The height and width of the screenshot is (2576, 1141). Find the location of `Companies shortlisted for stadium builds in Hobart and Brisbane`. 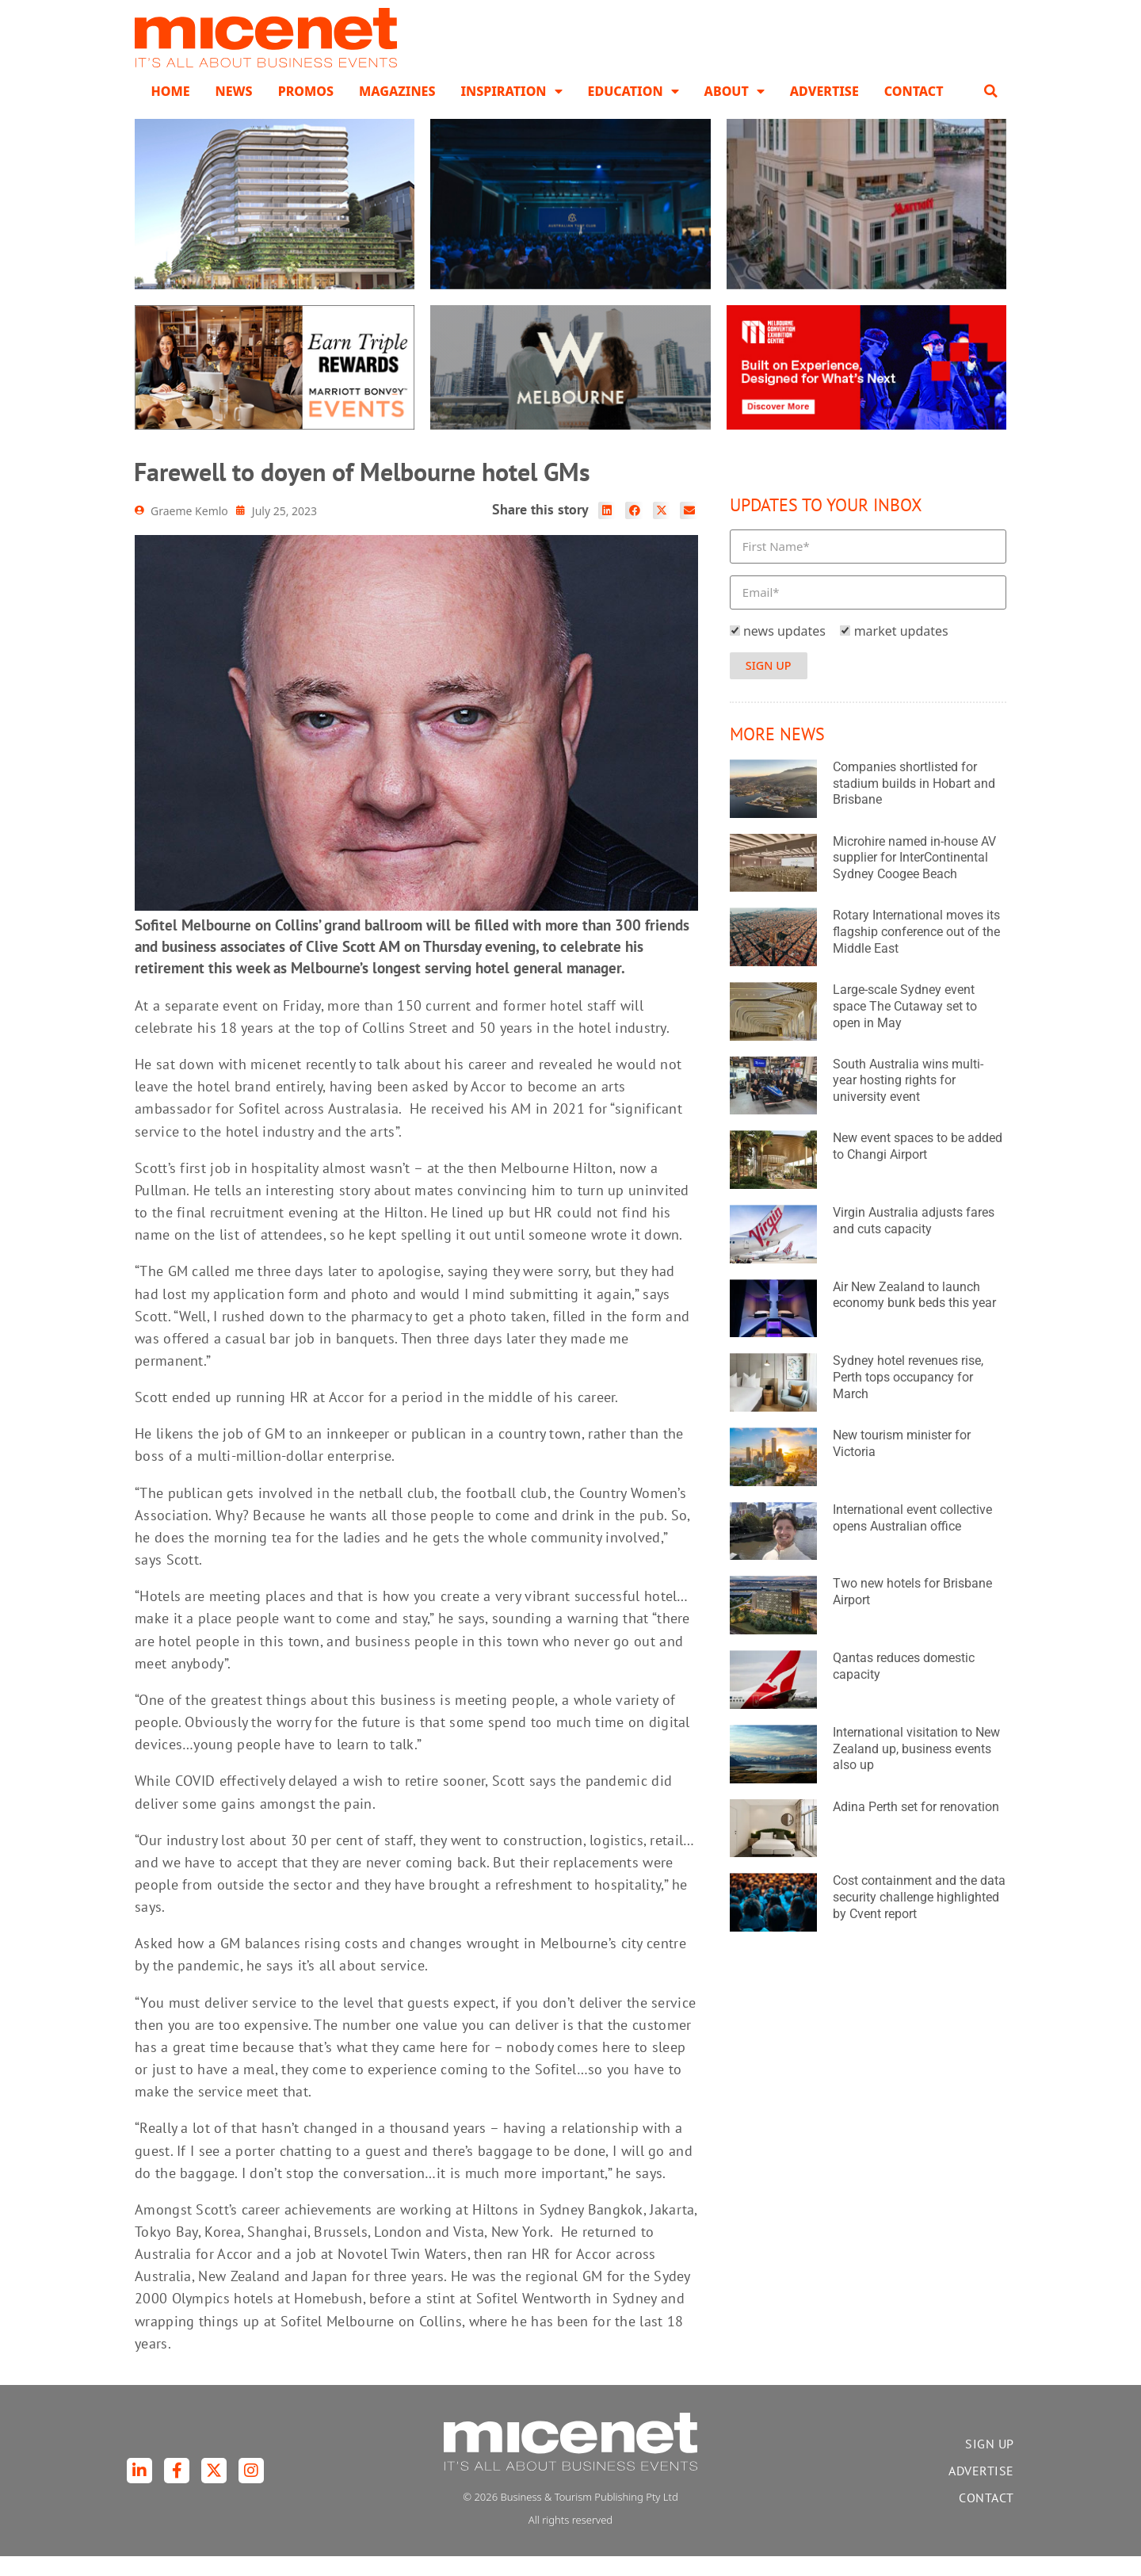

Companies shortlisted for stadium builds in Hobart and Brisbane is located at coordinates (914, 803).